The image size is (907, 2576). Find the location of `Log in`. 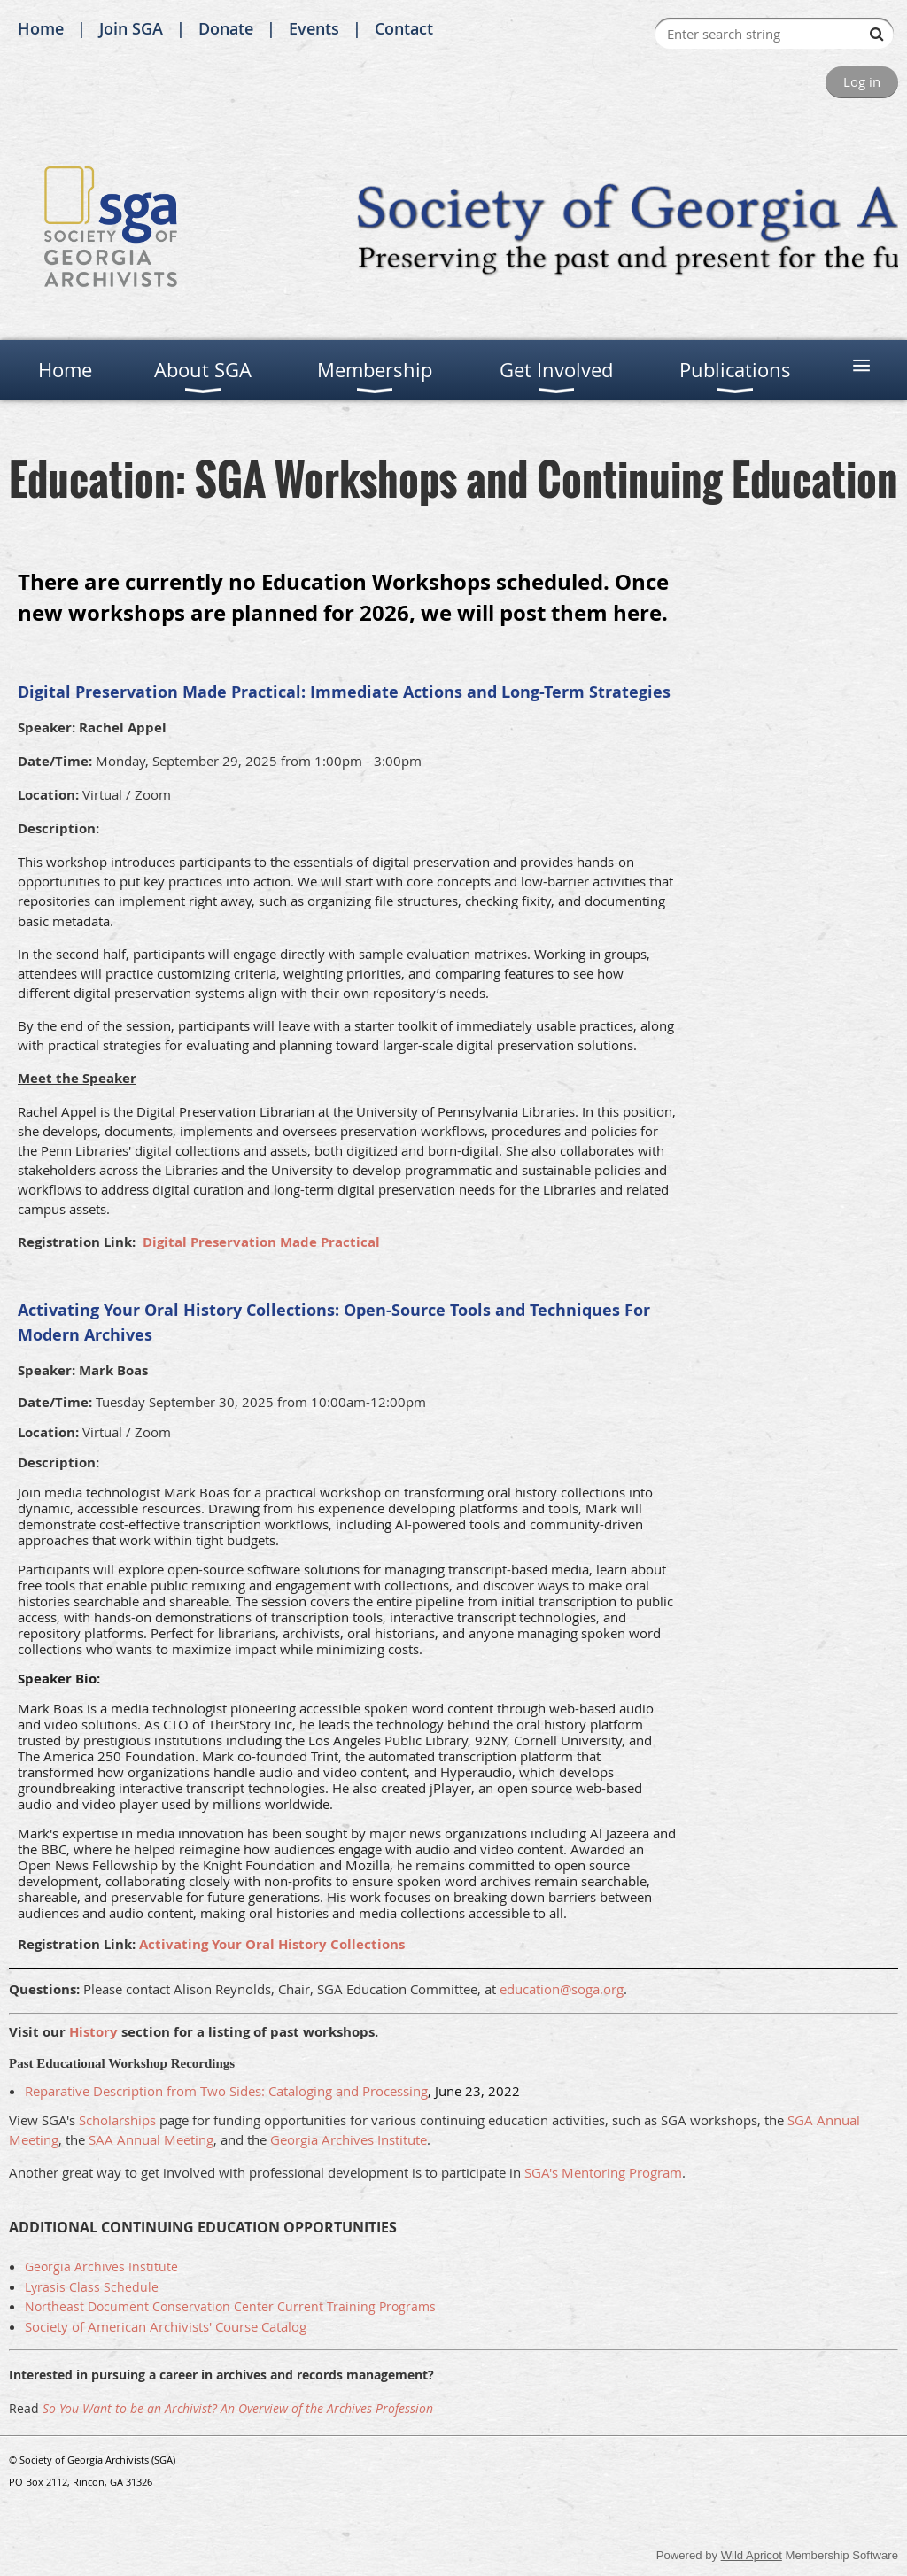

Log in is located at coordinates (861, 81).